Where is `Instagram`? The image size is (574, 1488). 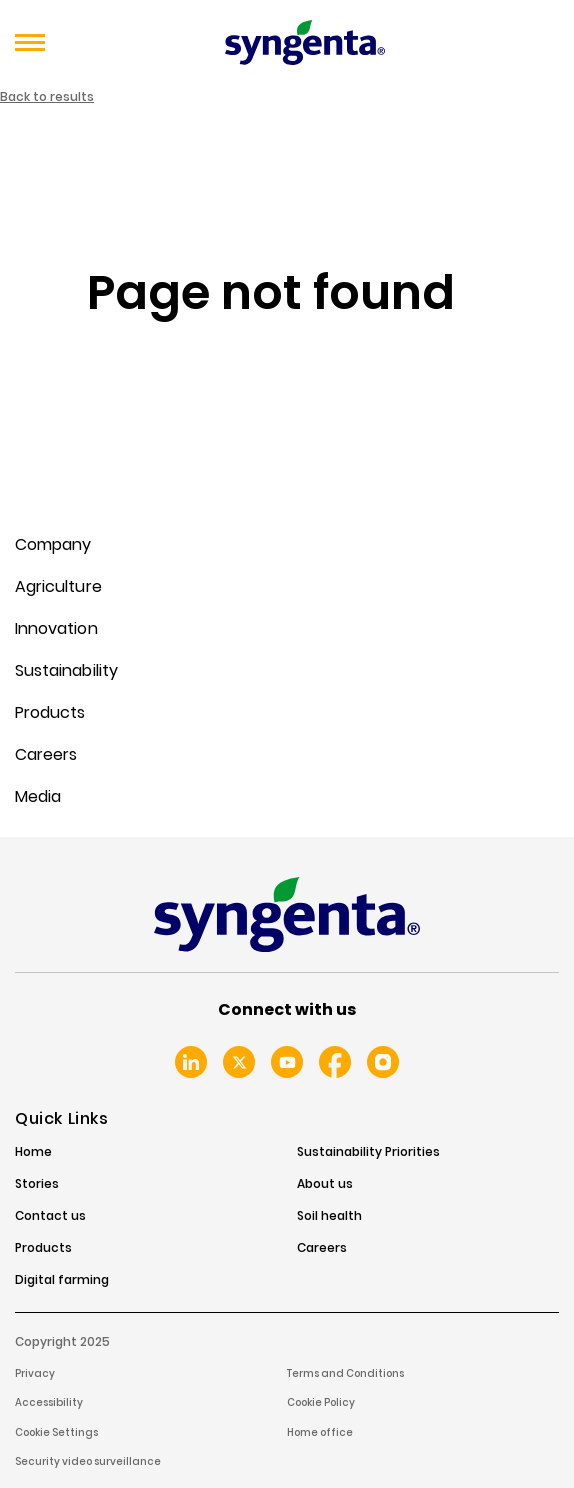
Instagram is located at coordinates (383, 1062).